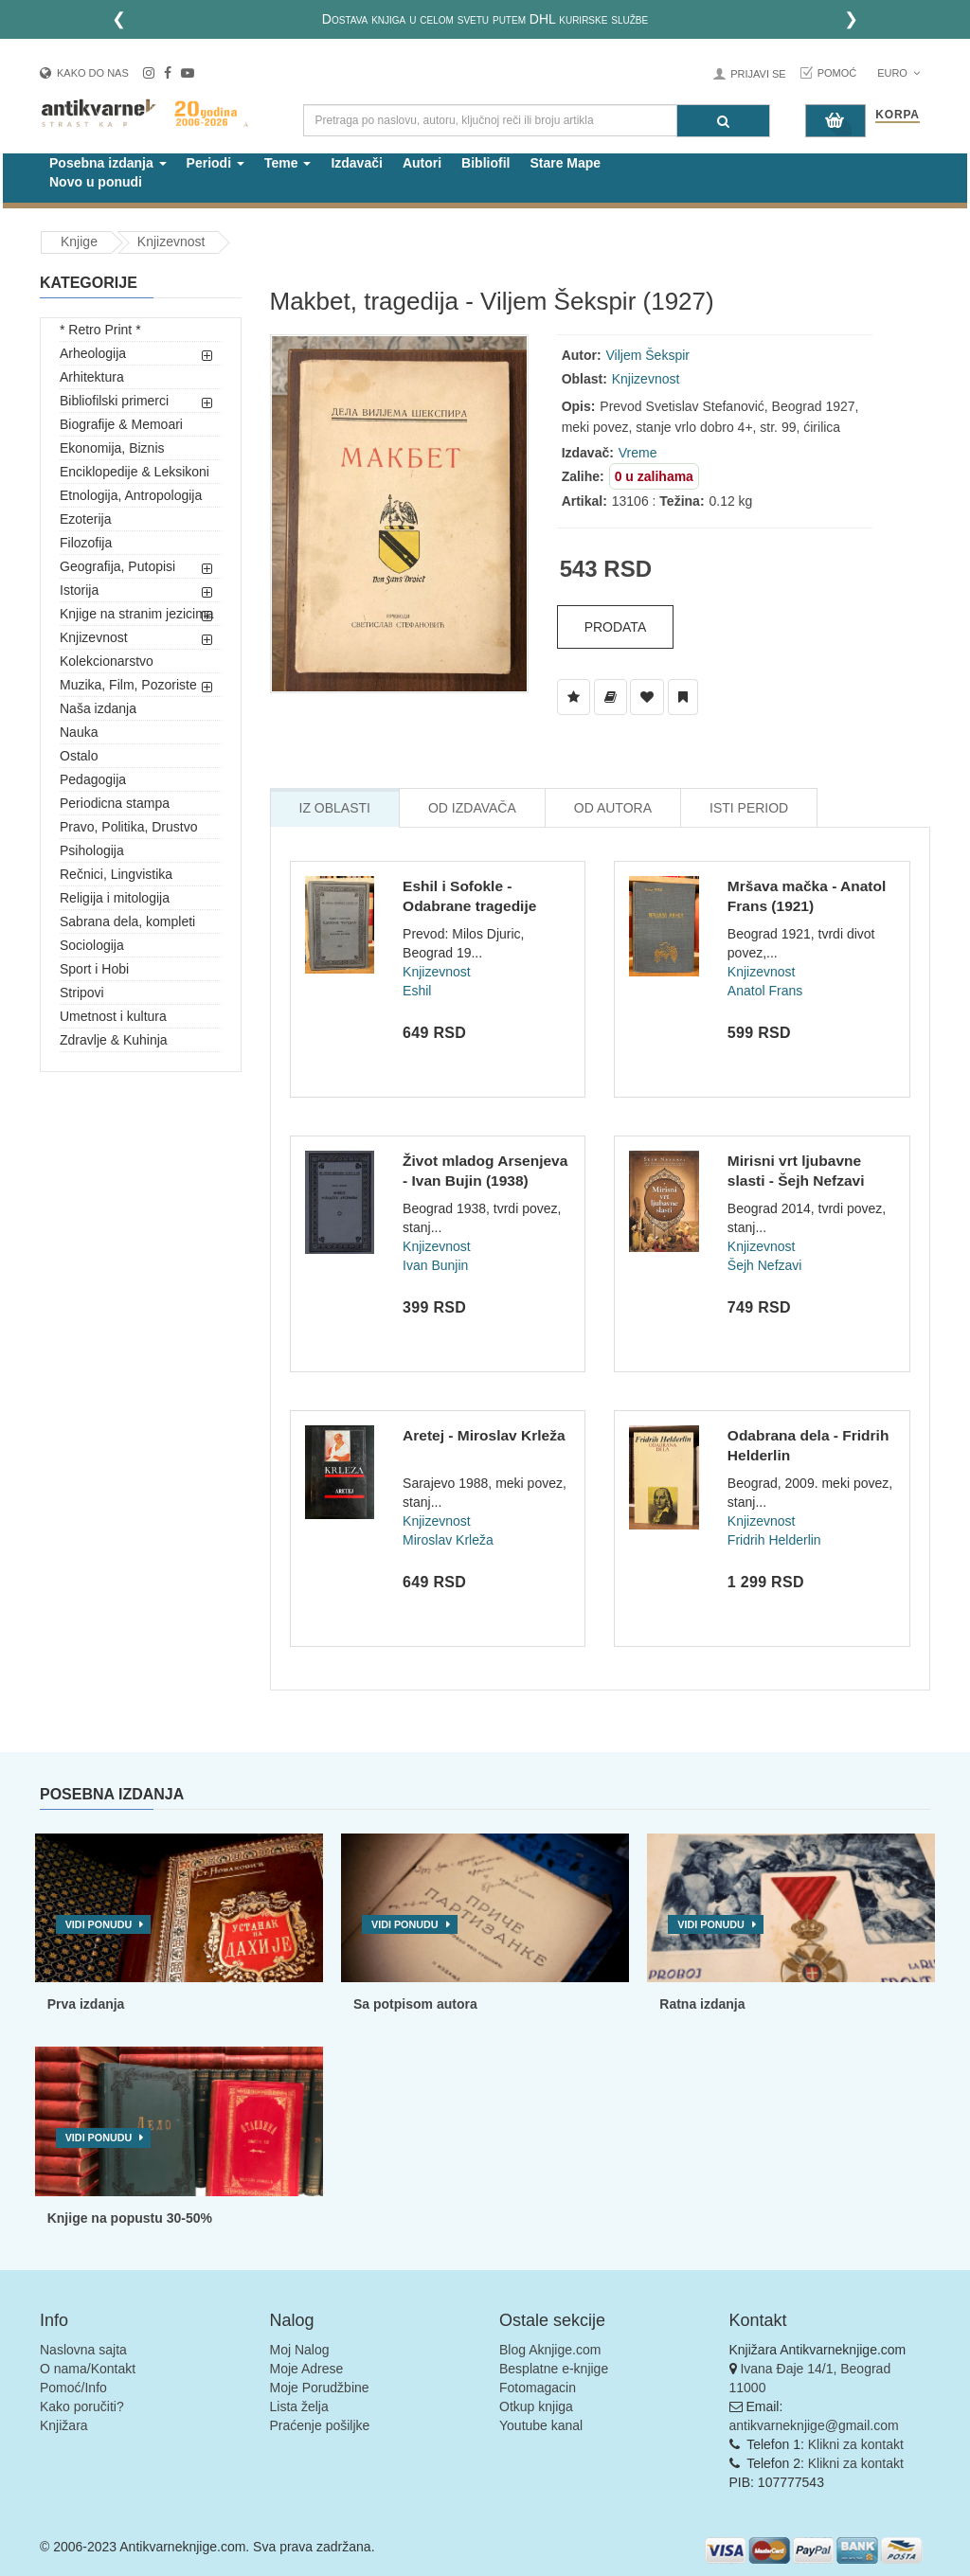  I want to click on Izdavači, so click(356, 162).